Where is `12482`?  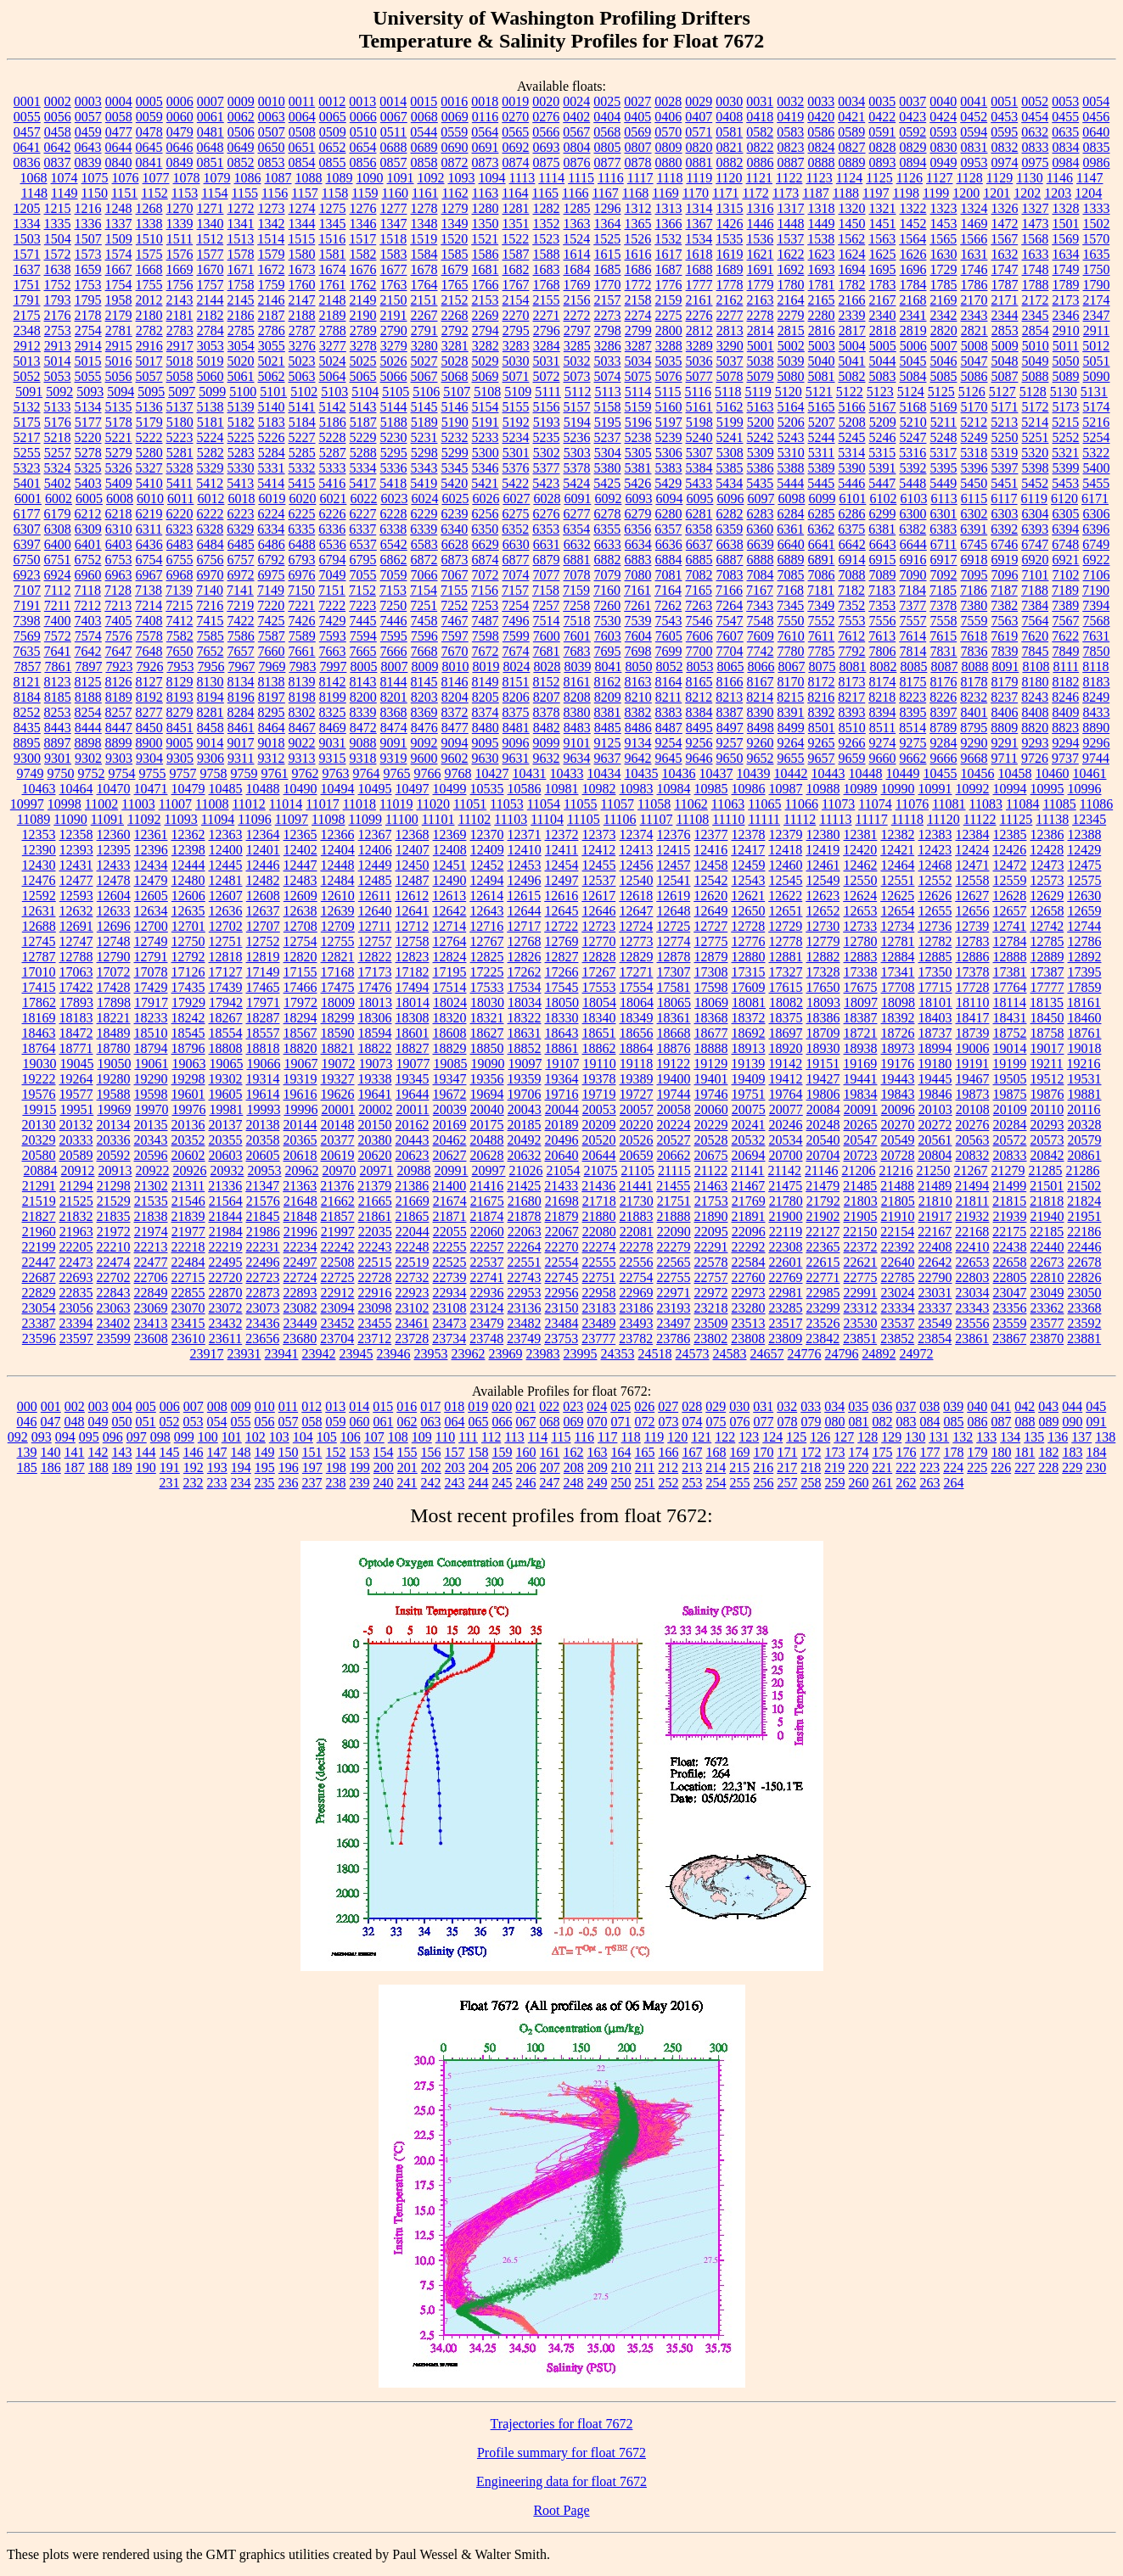 12482 is located at coordinates (263, 880).